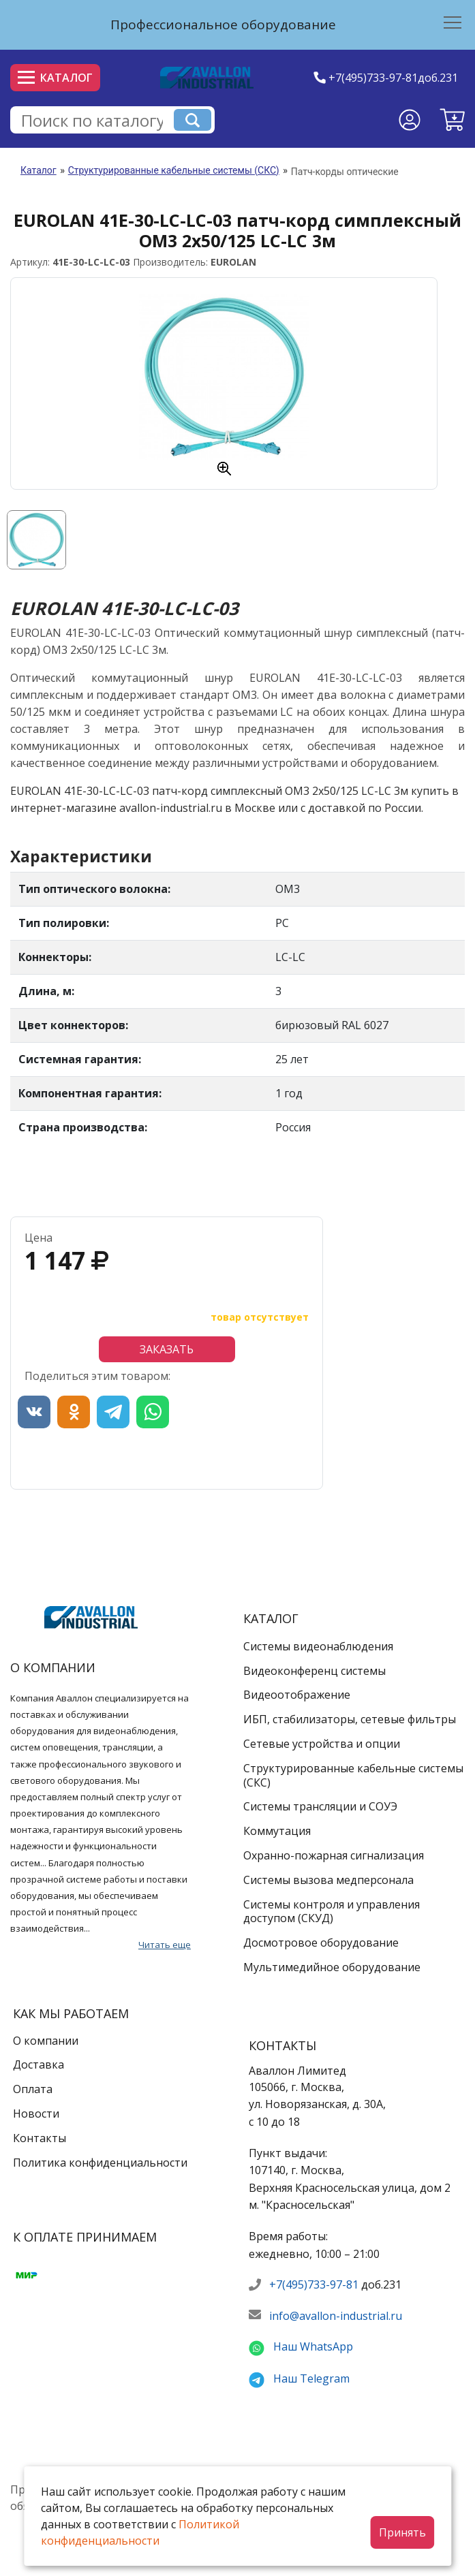 This screenshot has height=2576, width=475. What do you see at coordinates (409, 120) in the screenshot?
I see `[Личный кабинет]` at bounding box center [409, 120].